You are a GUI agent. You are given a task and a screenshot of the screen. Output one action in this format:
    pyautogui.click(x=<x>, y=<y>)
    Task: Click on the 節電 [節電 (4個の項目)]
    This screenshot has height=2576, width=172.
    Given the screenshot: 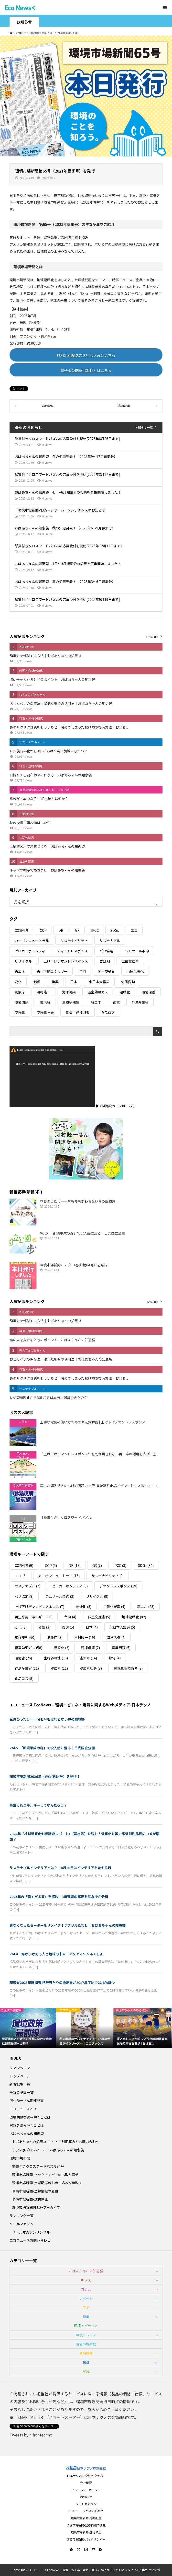 What is the action you would take?
    pyautogui.click(x=116, y=1002)
    